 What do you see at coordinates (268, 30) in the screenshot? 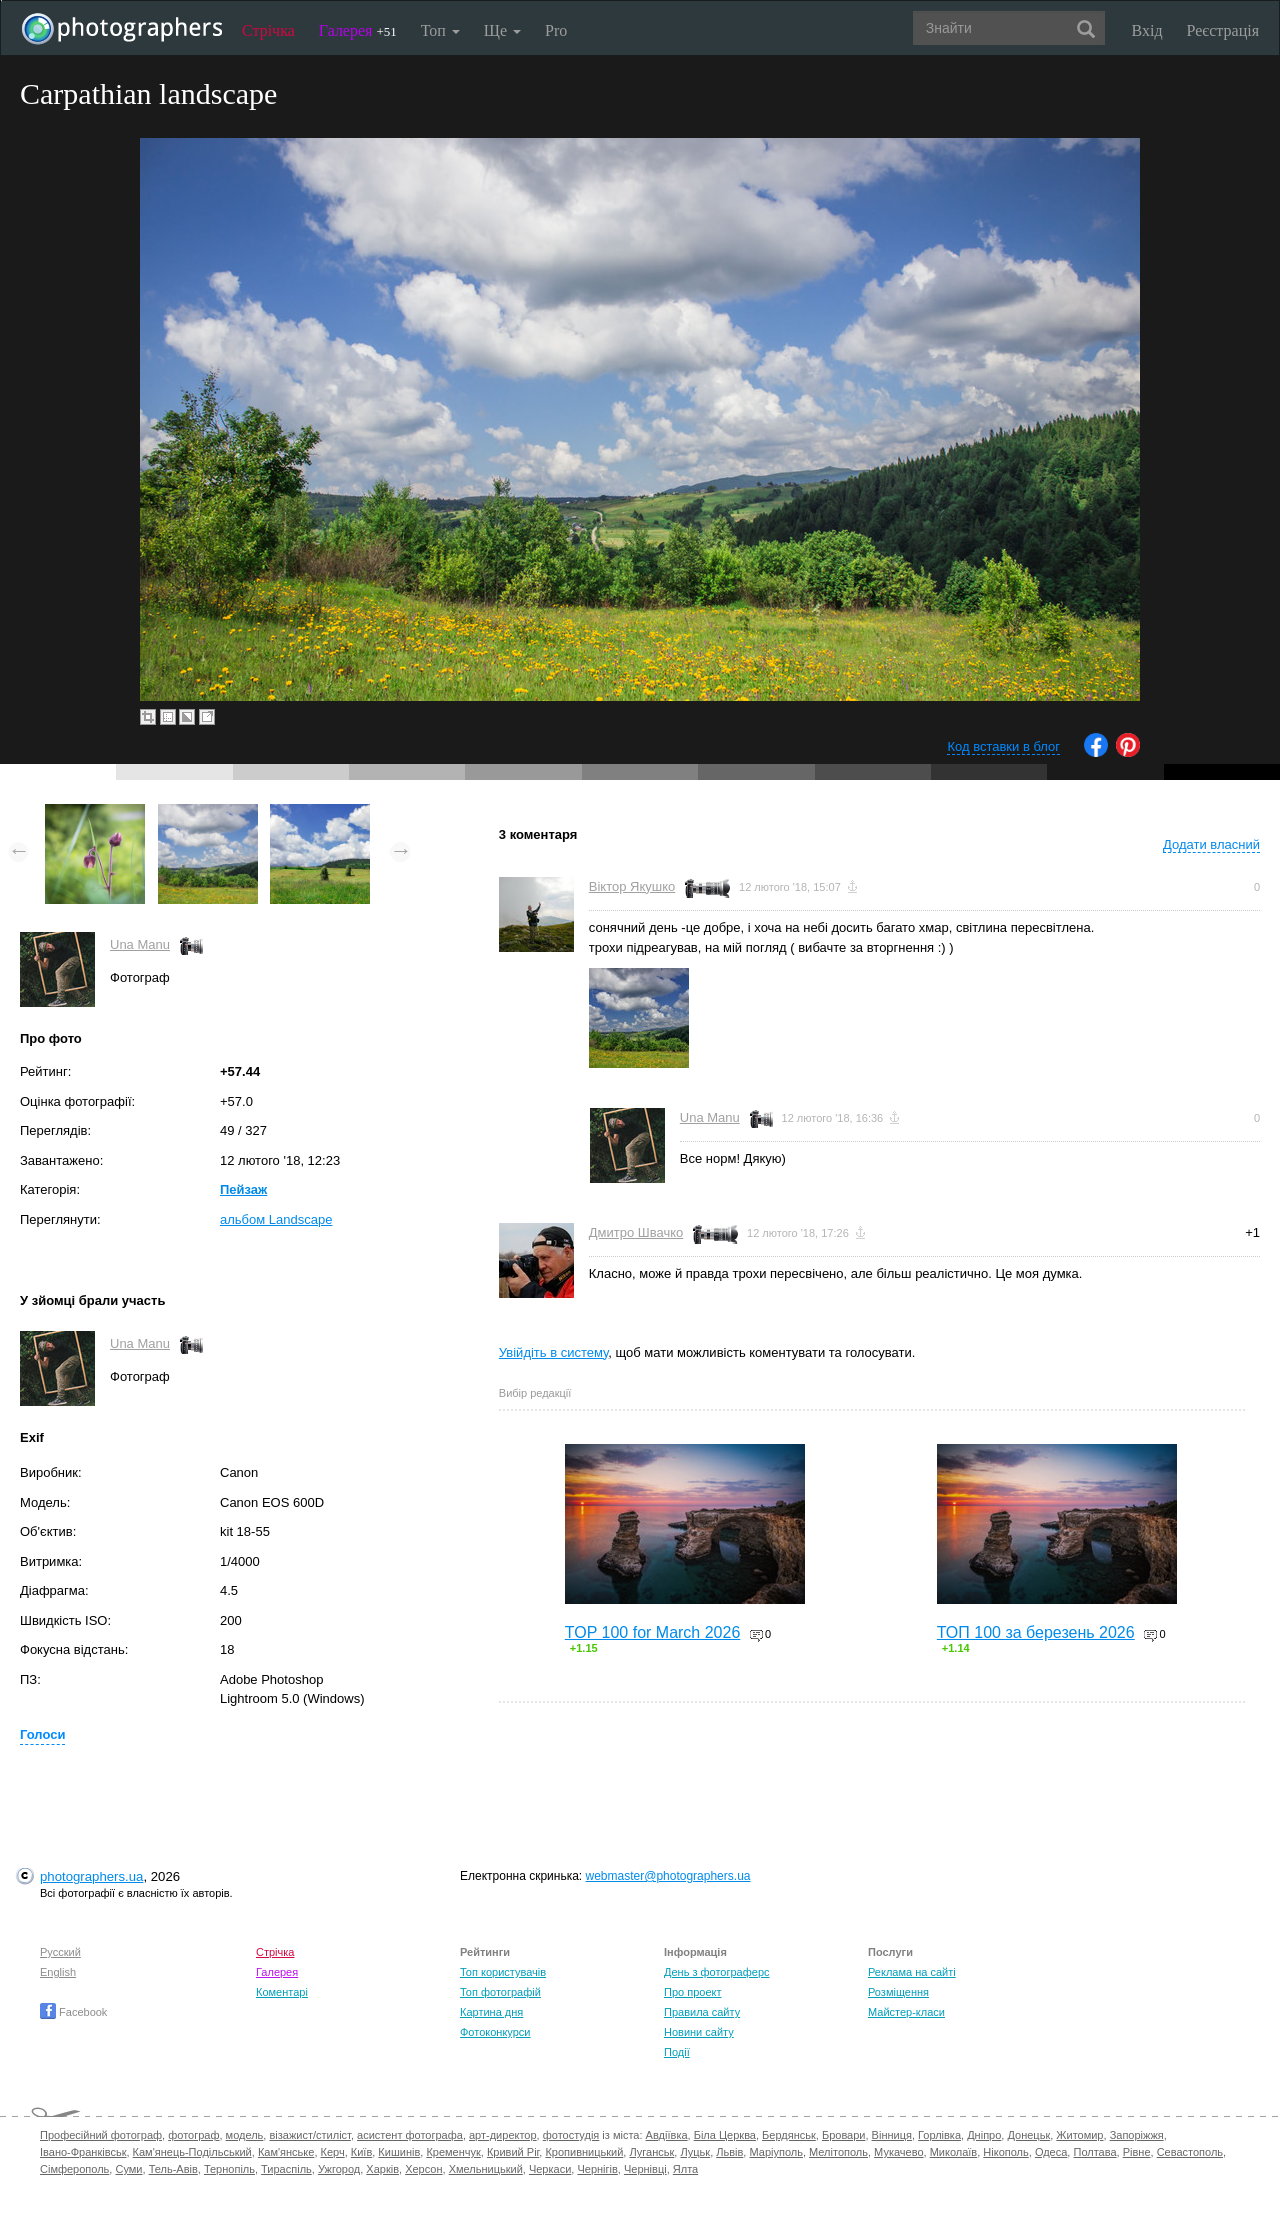
I see `Стрічка` at bounding box center [268, 30].